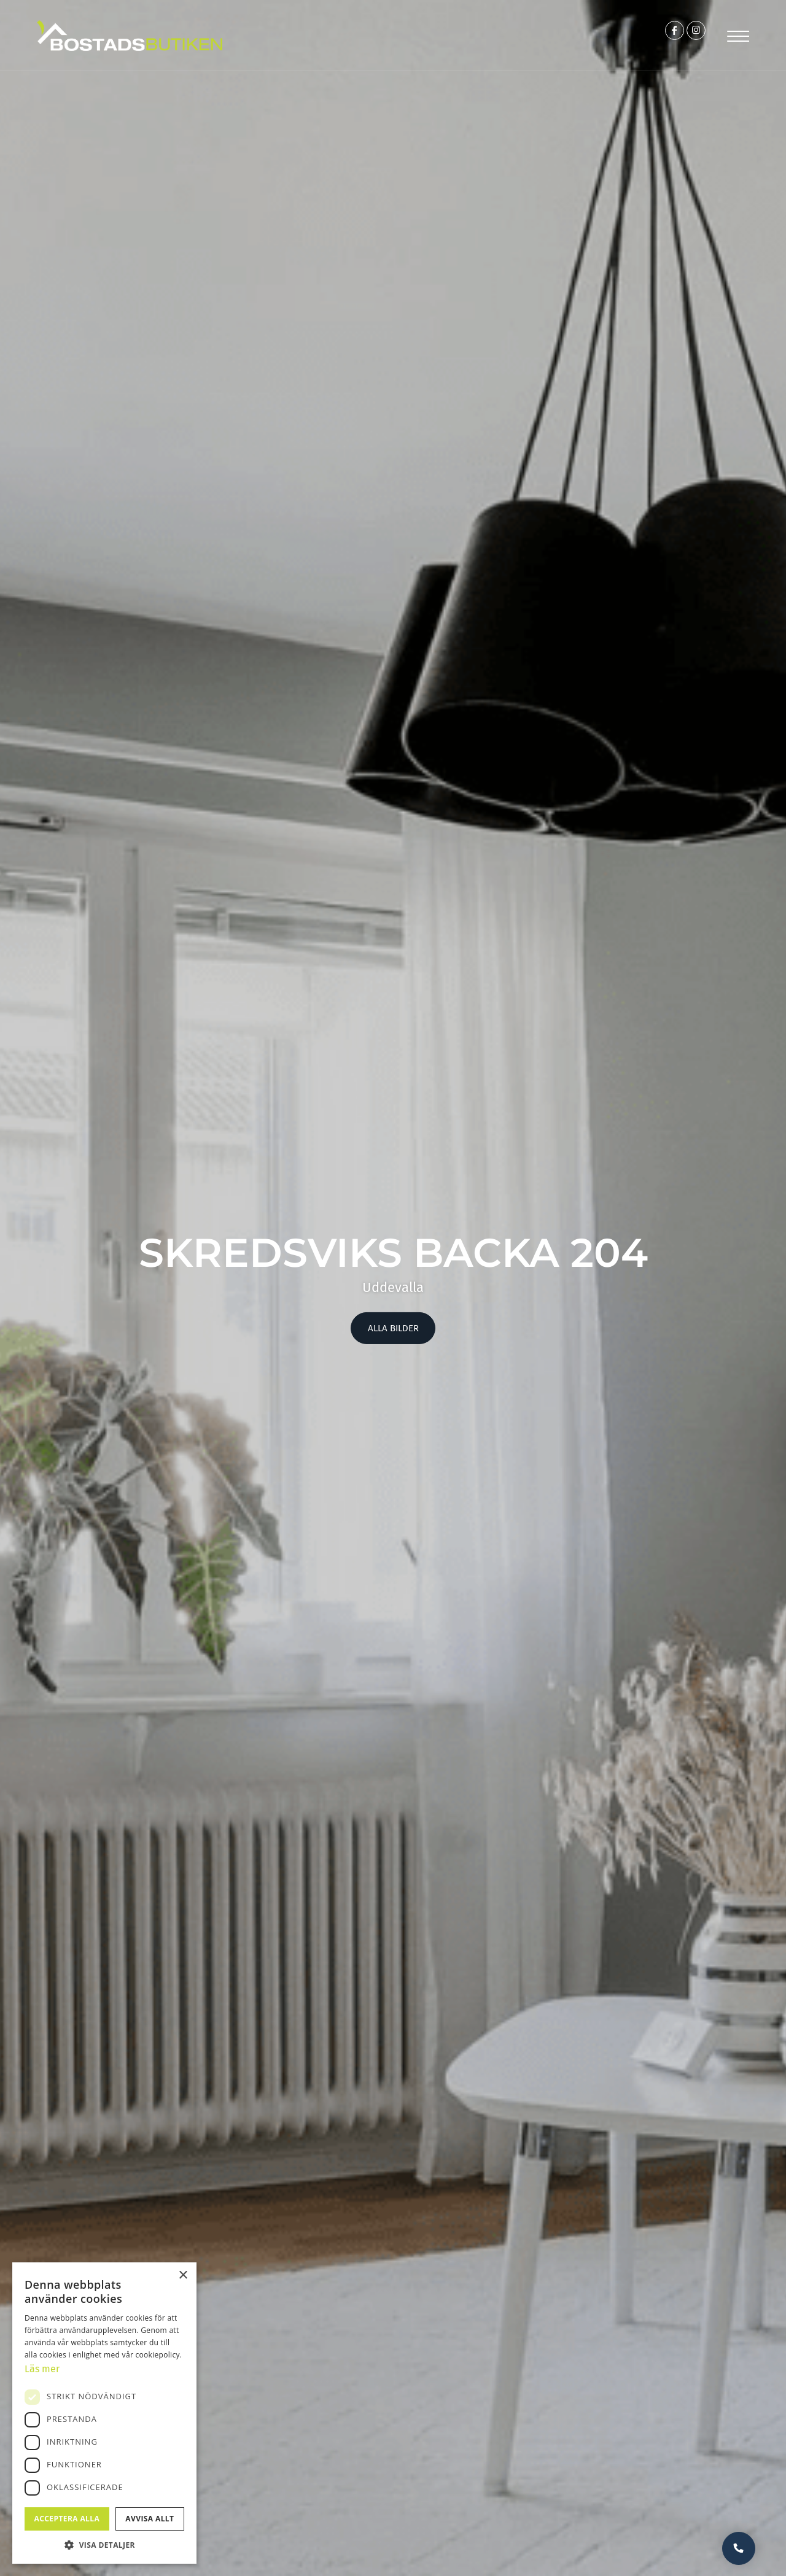  I want to click on [Link to Facebook], so click(652, 35).